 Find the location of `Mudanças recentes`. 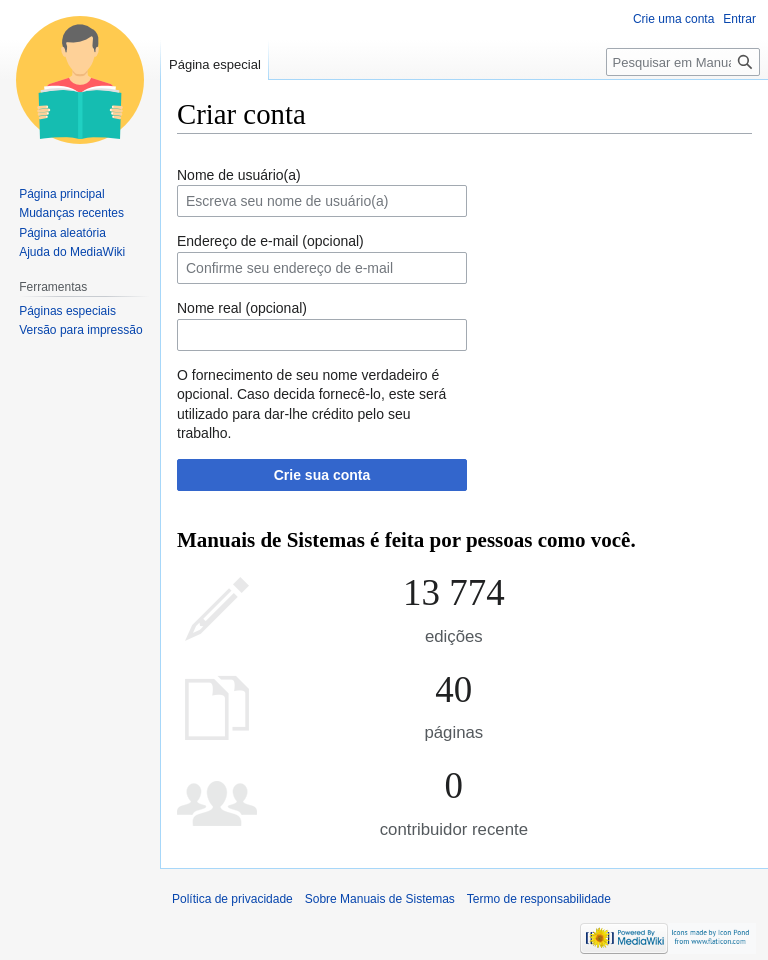

Mudanças recentes is located at coordinates (71, 213).